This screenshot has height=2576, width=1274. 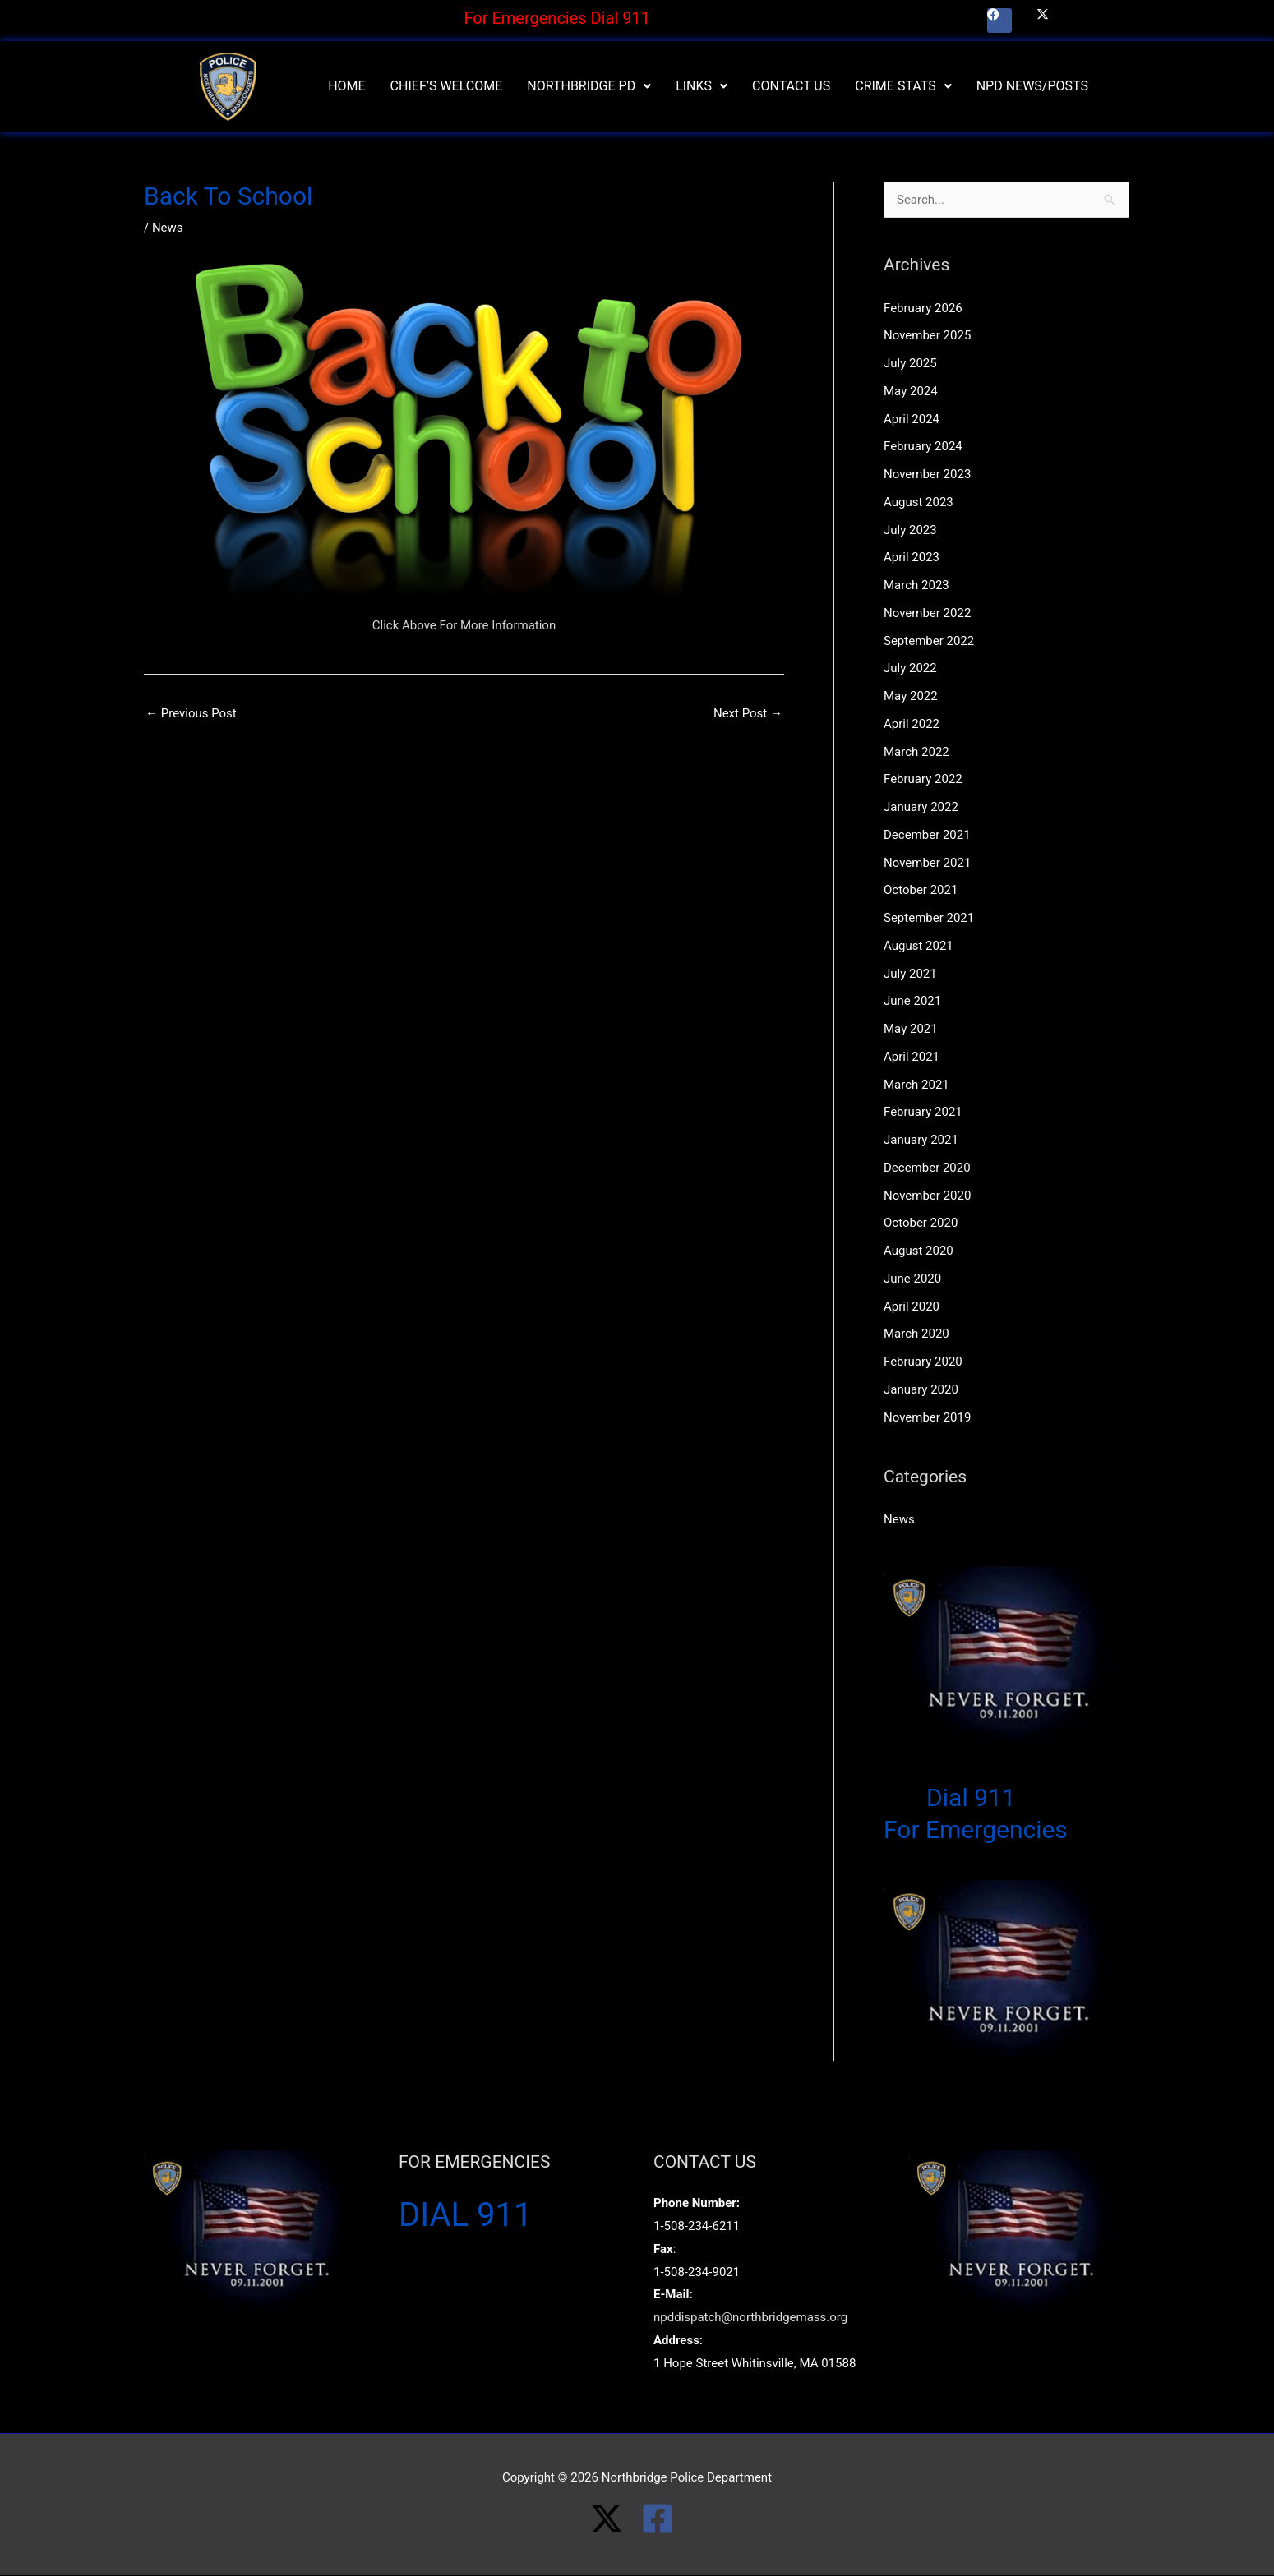 What do you see at coordinates (921, 1389) in the screenshot?
I see `January 2020` at bounding box center [921, 1389].